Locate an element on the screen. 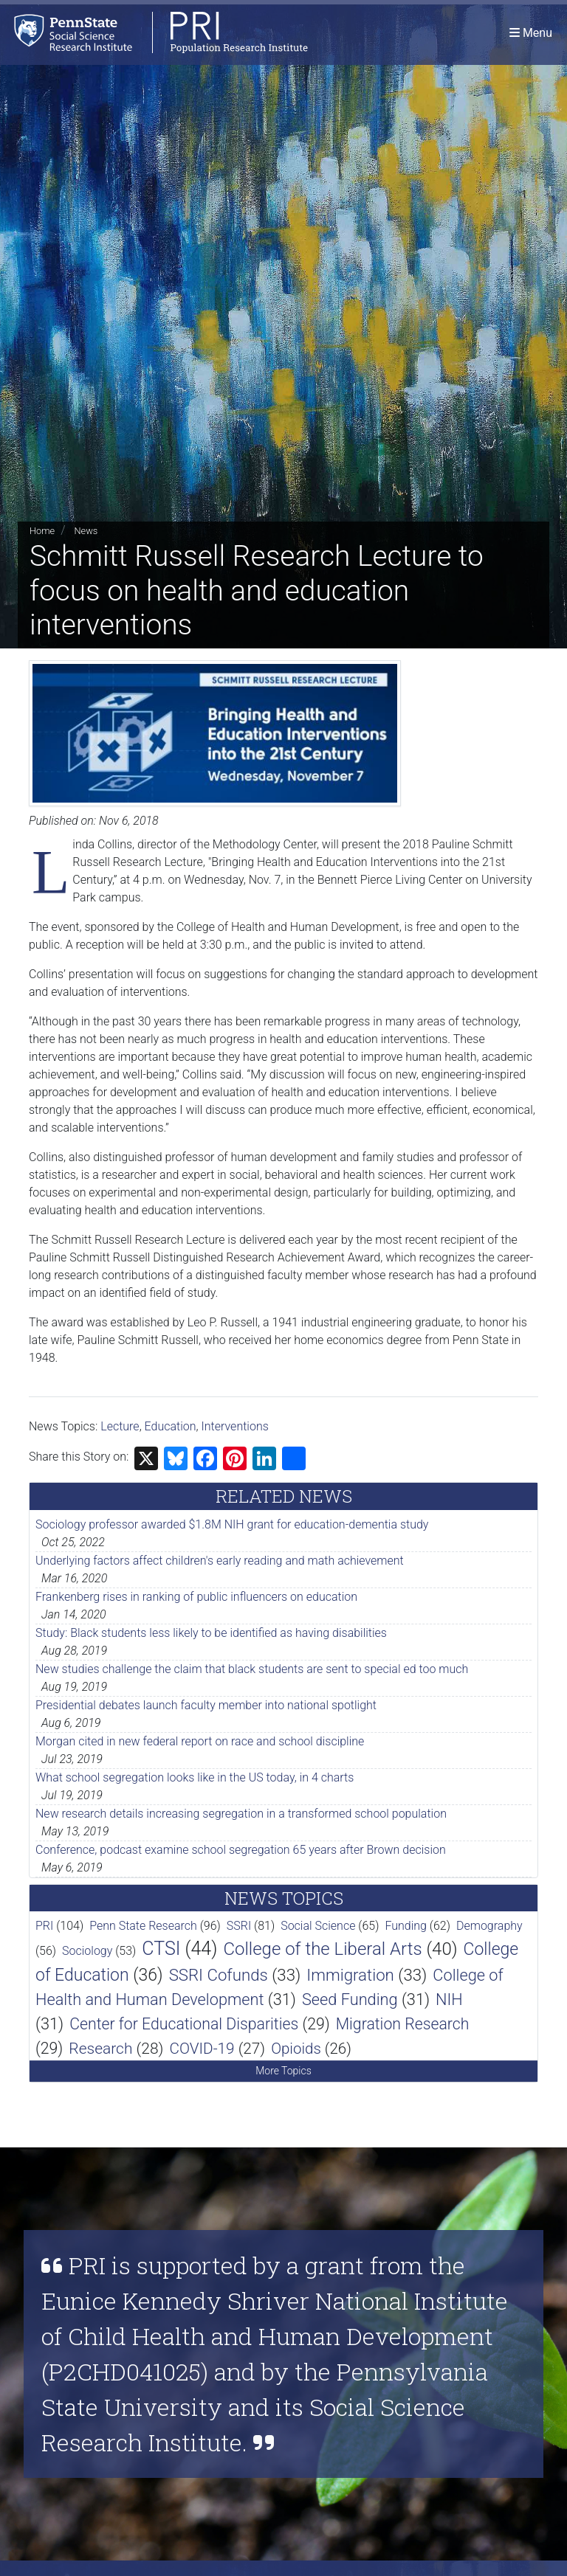  Lecture is located at coordinates (119, 1426).